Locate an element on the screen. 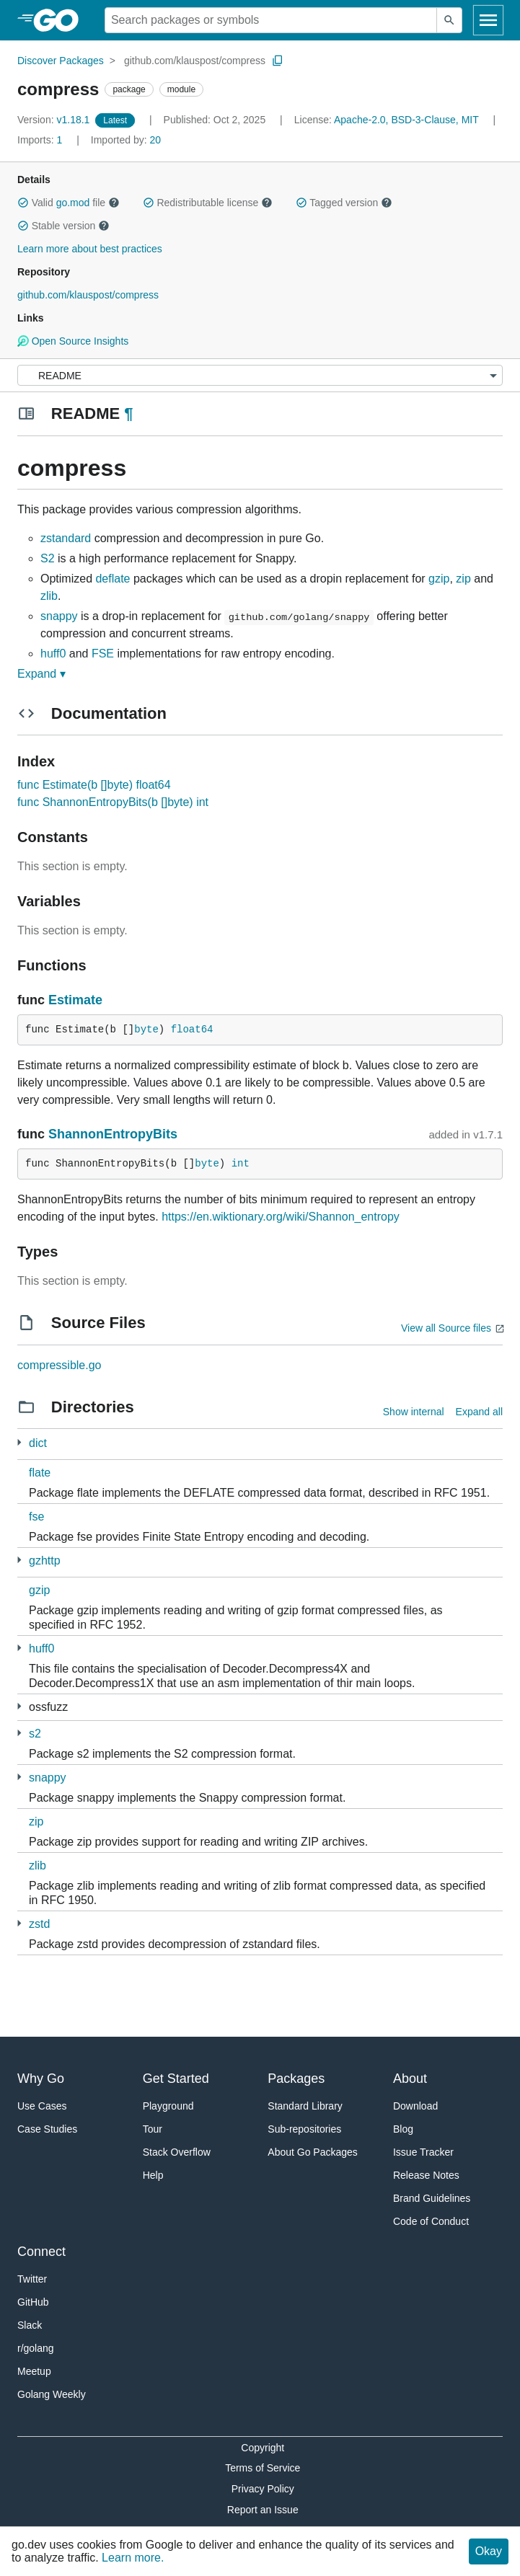 The height and width of the screenshot is (2576, 520). v1.18.1 [Version: v1.18.1] is located at coordinates (54, 119).